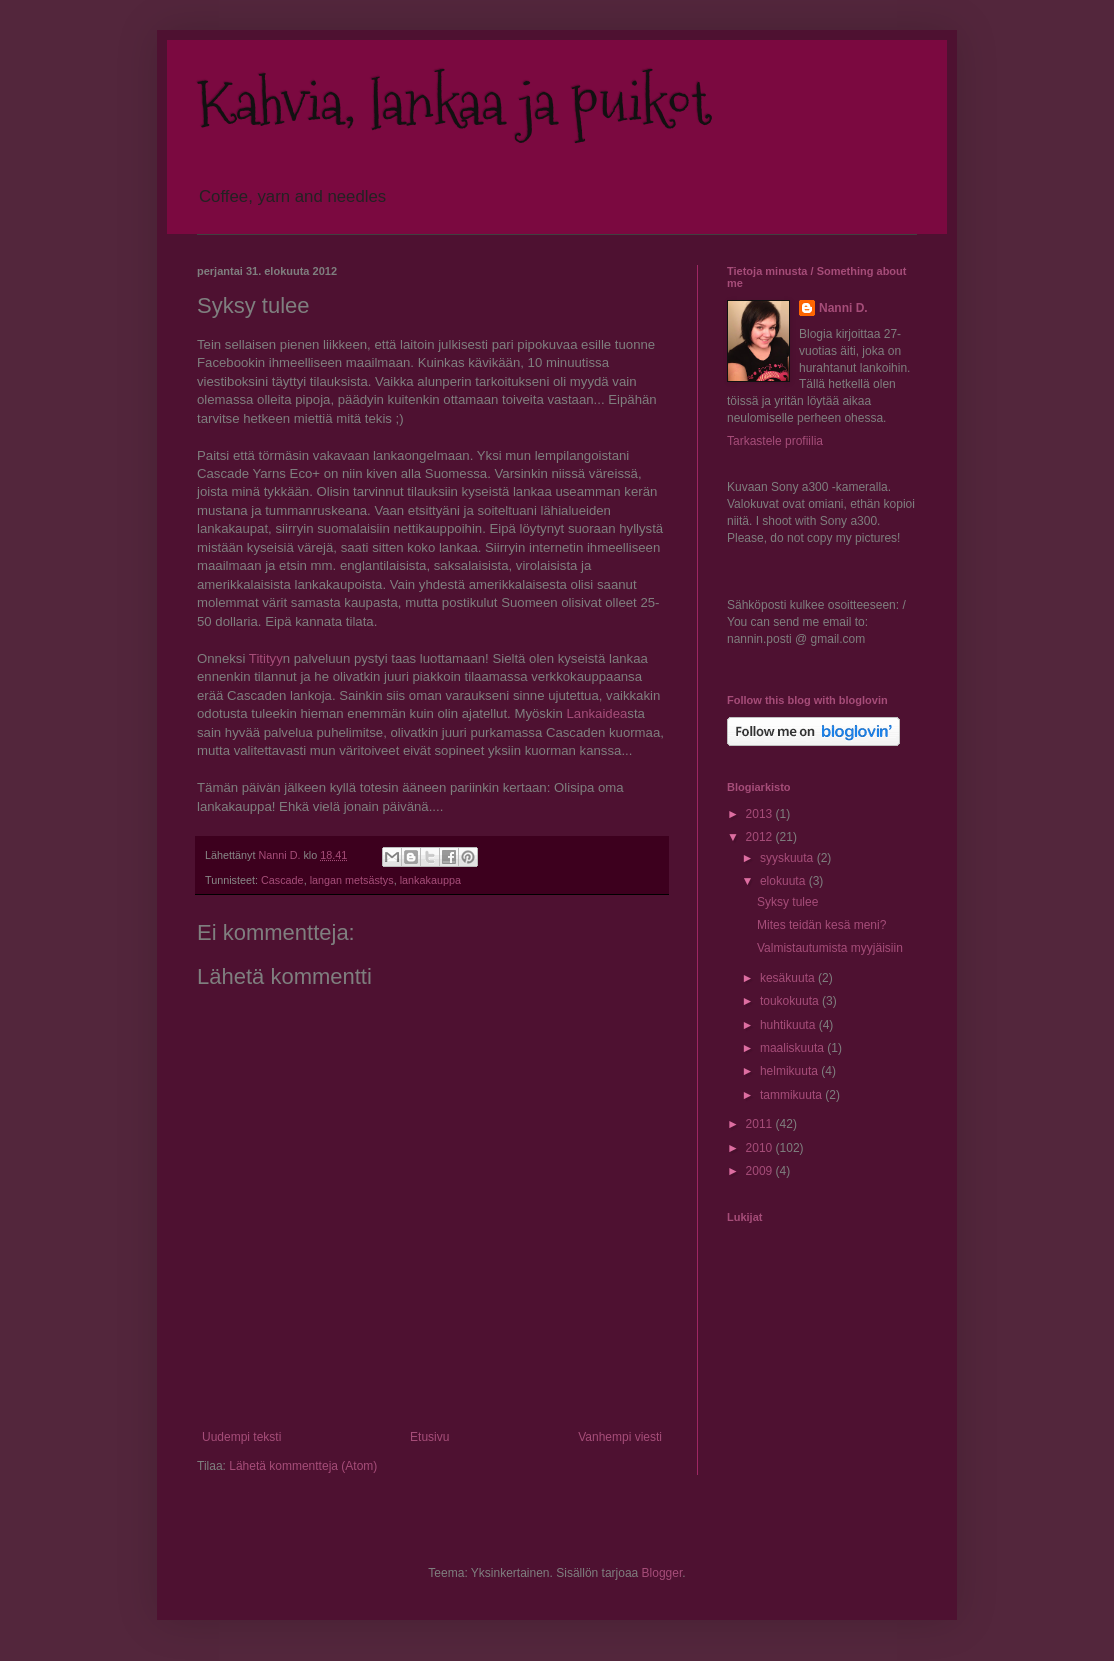  Describe the element at coordinates (843, 308) in the screenshot. I see `Nanni D.` at that location.